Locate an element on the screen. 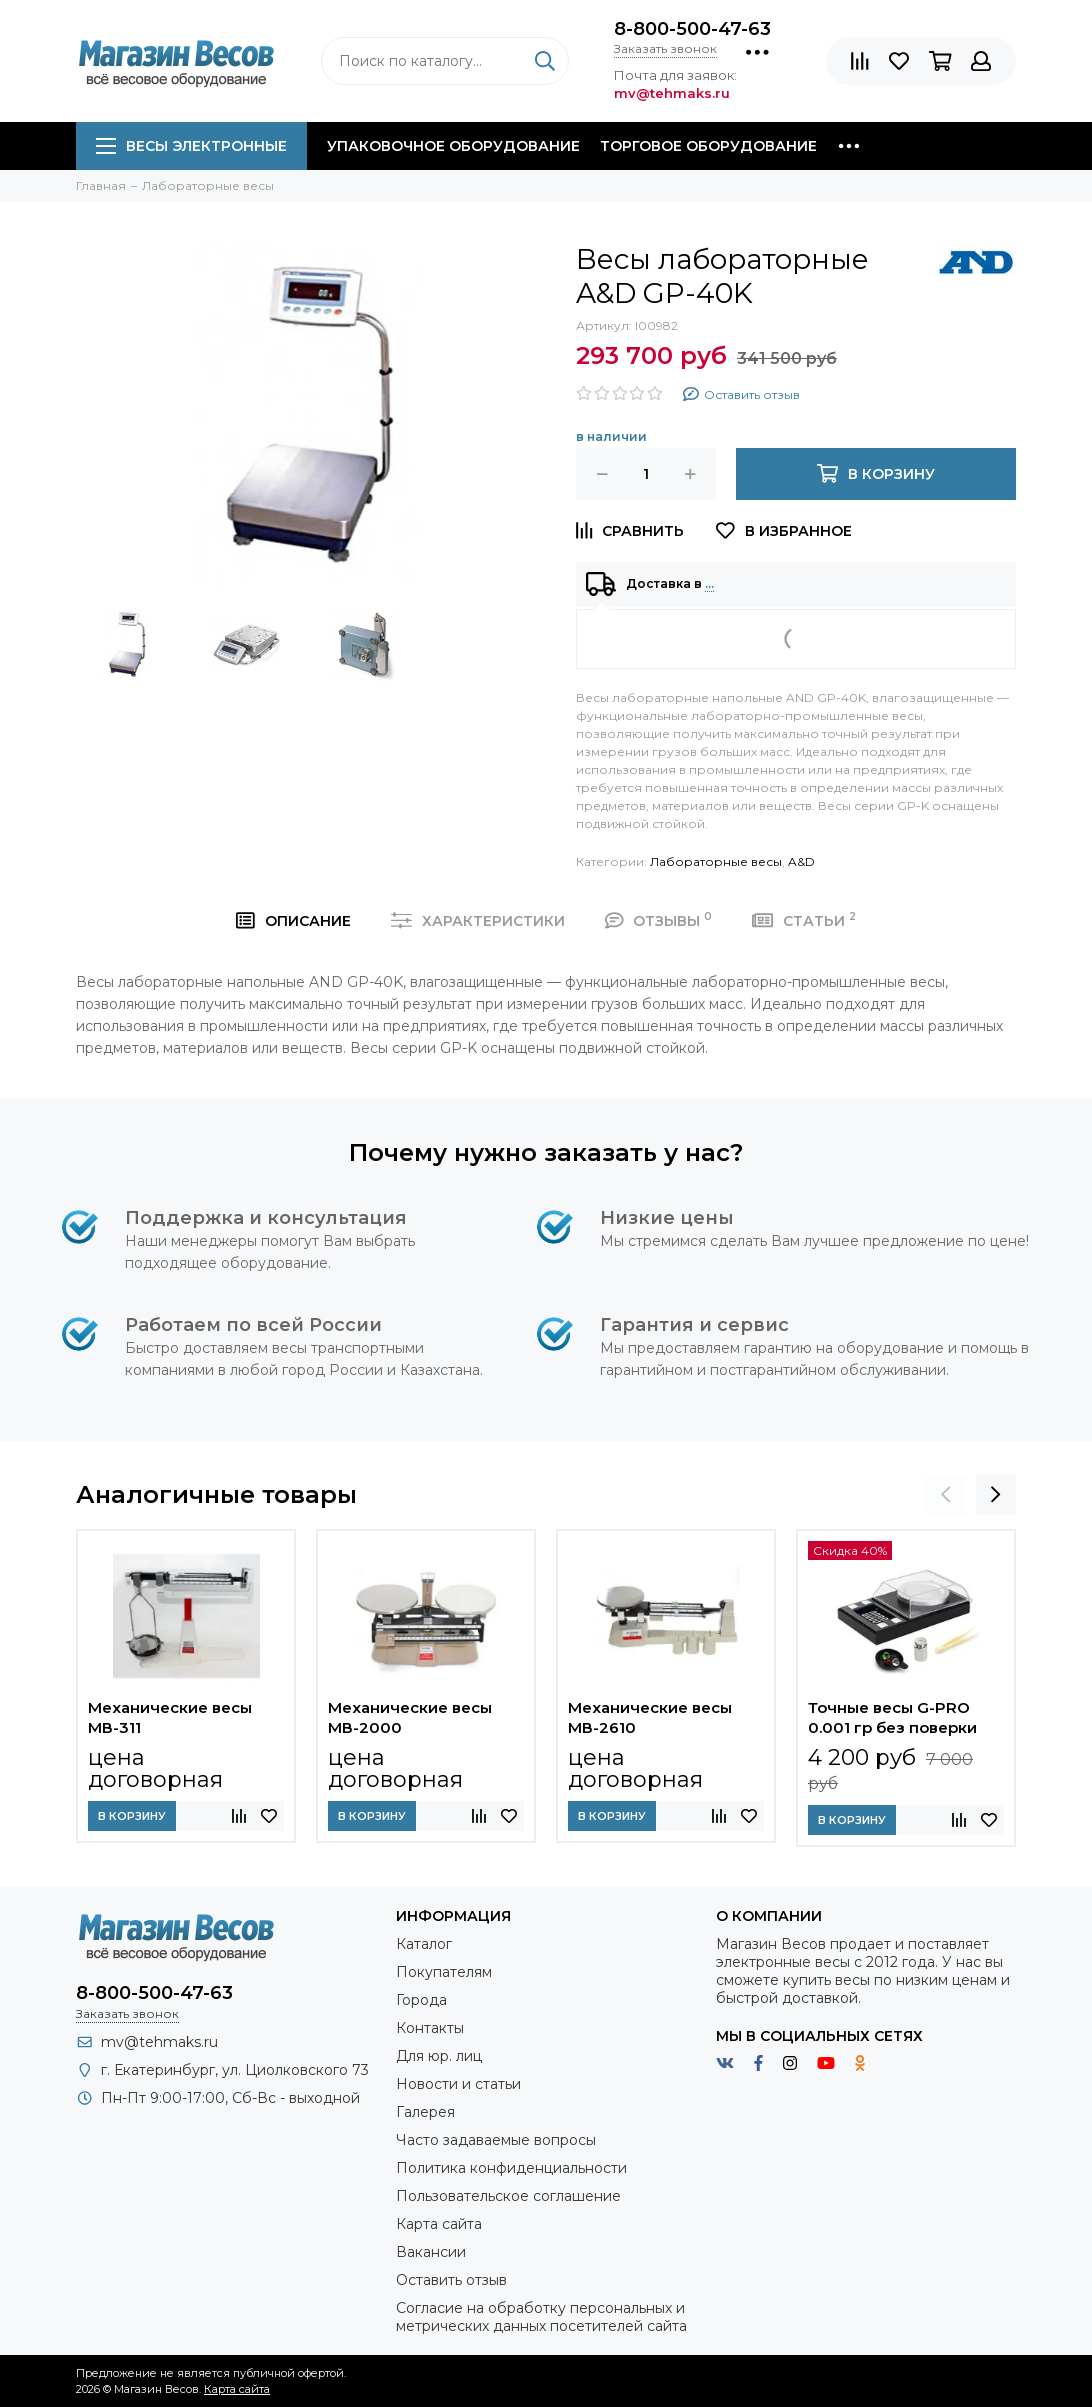 The height and width of the screenshot is (2407, 1092). Новости и статьи is located at coordinates (458, 2084).